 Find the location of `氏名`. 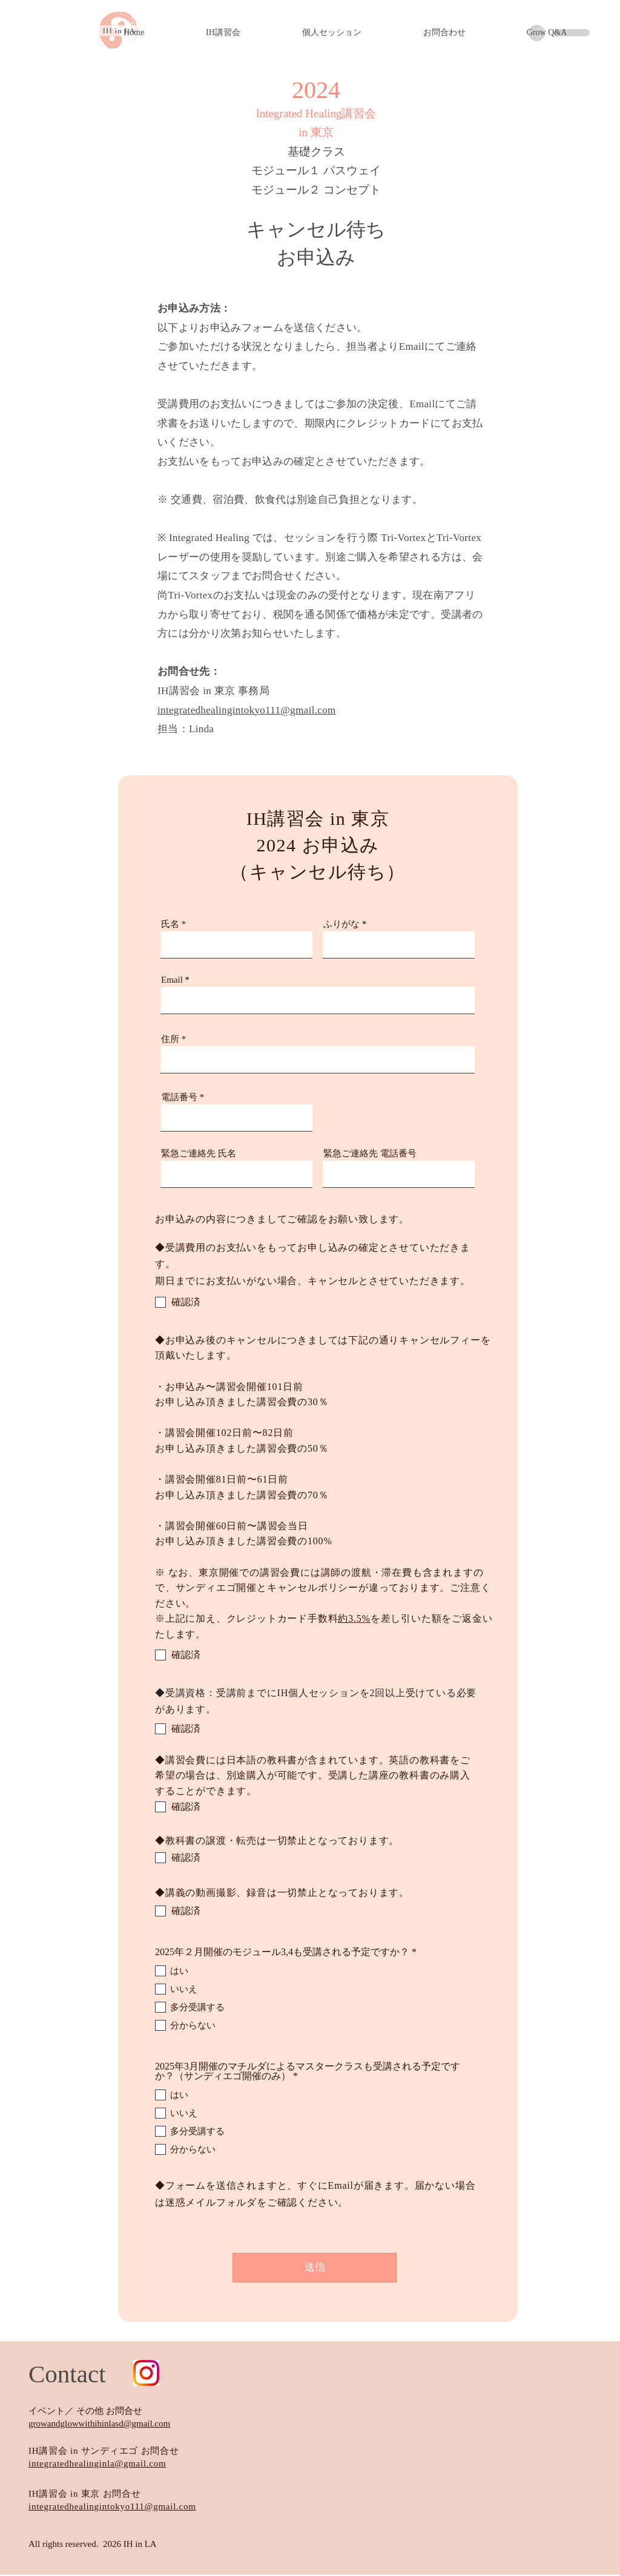

氏名 is located at coordinates (170, 924).